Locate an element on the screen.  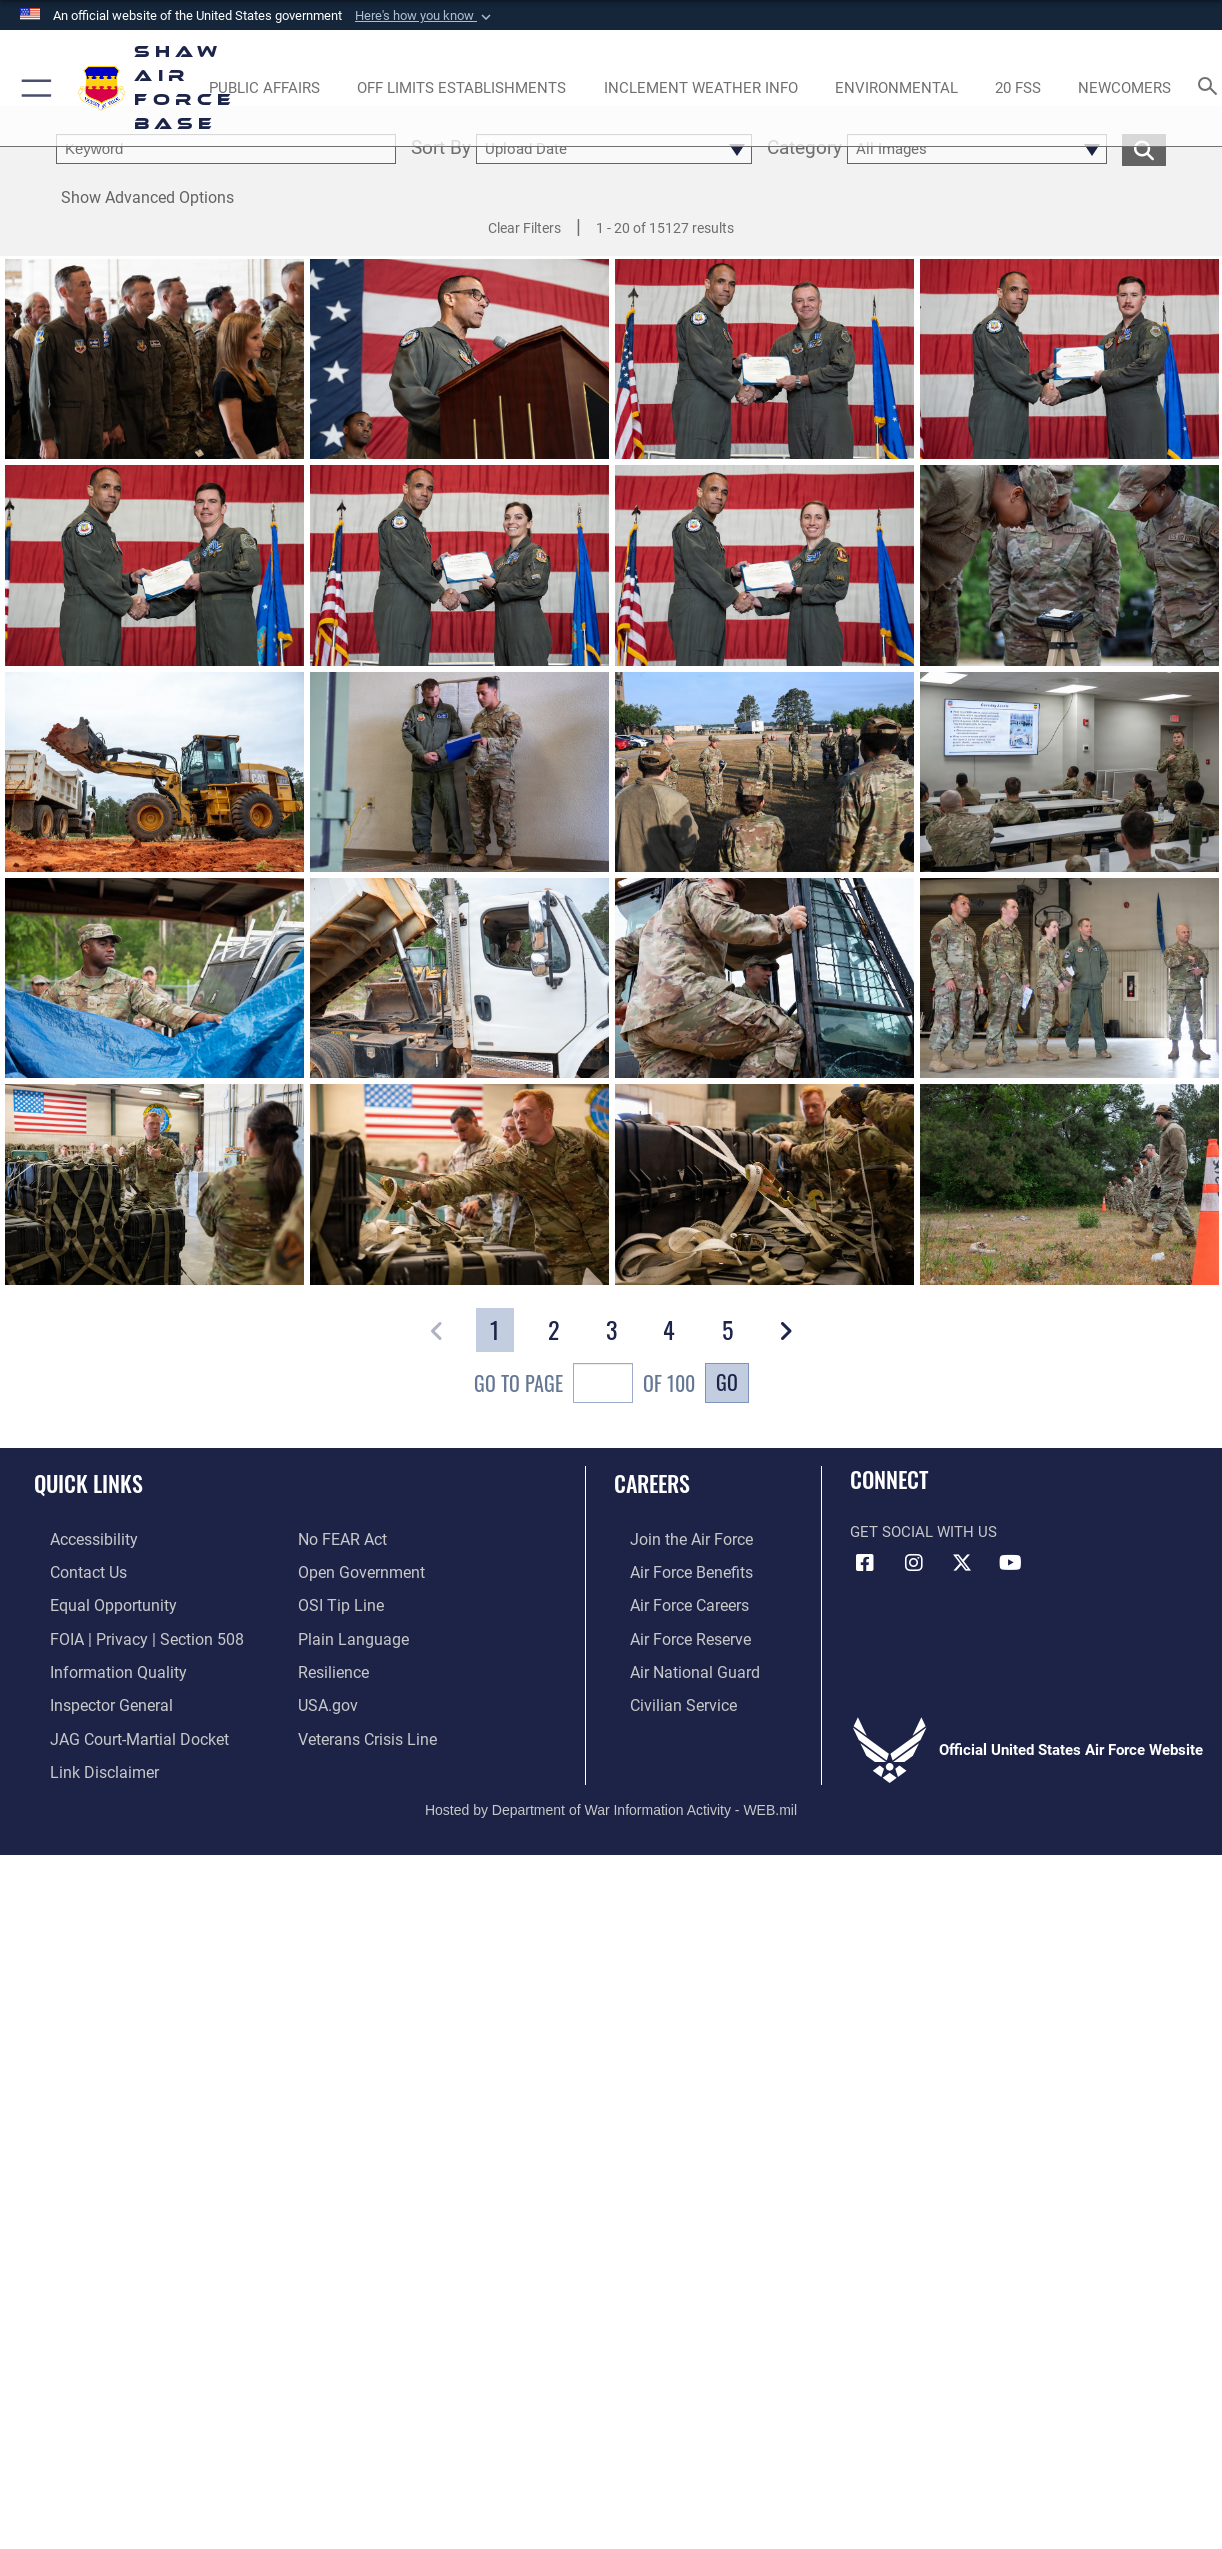
[Link to equal opportunity resources opens in a new window] is located at coordinates (93, 1602).